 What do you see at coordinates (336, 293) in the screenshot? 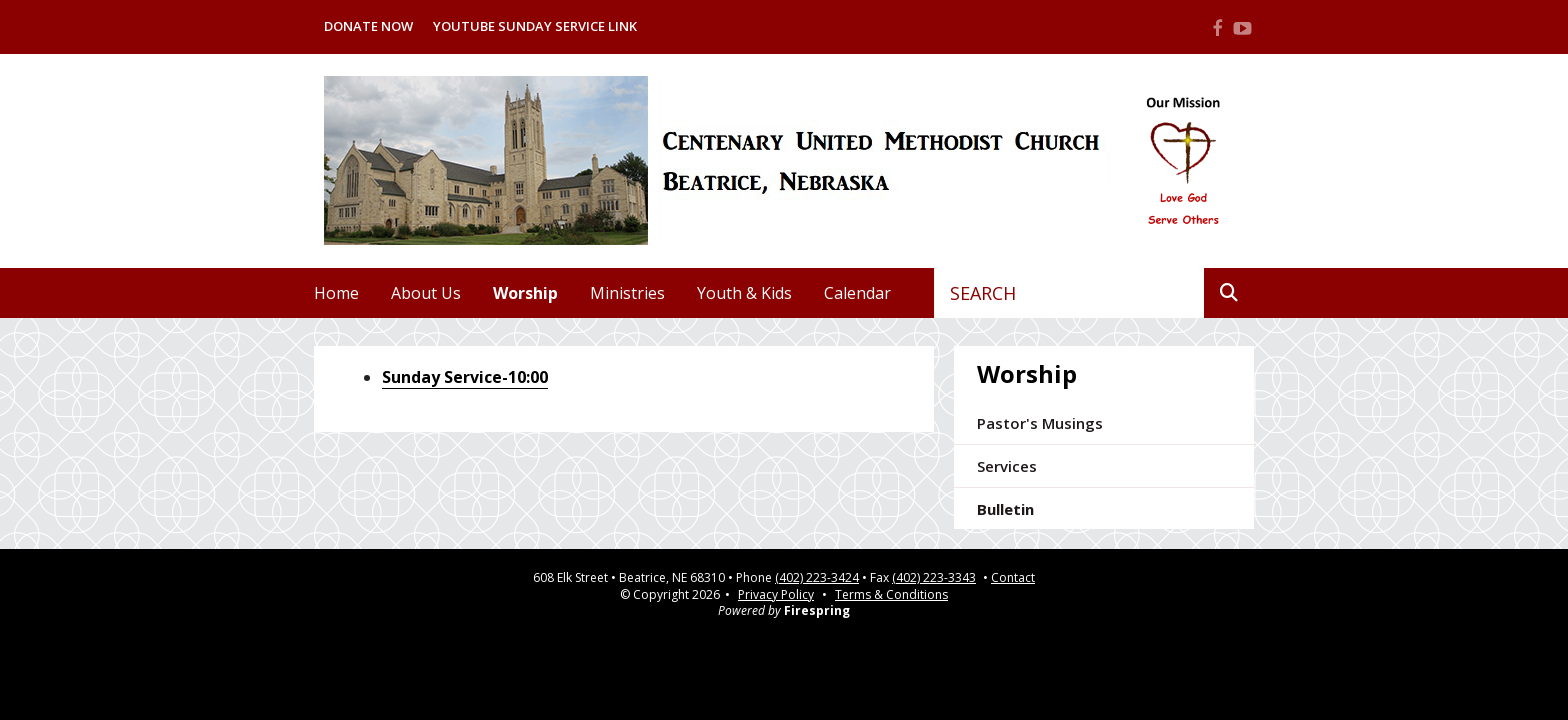
I see `Home` at bounding box center [336, 293].